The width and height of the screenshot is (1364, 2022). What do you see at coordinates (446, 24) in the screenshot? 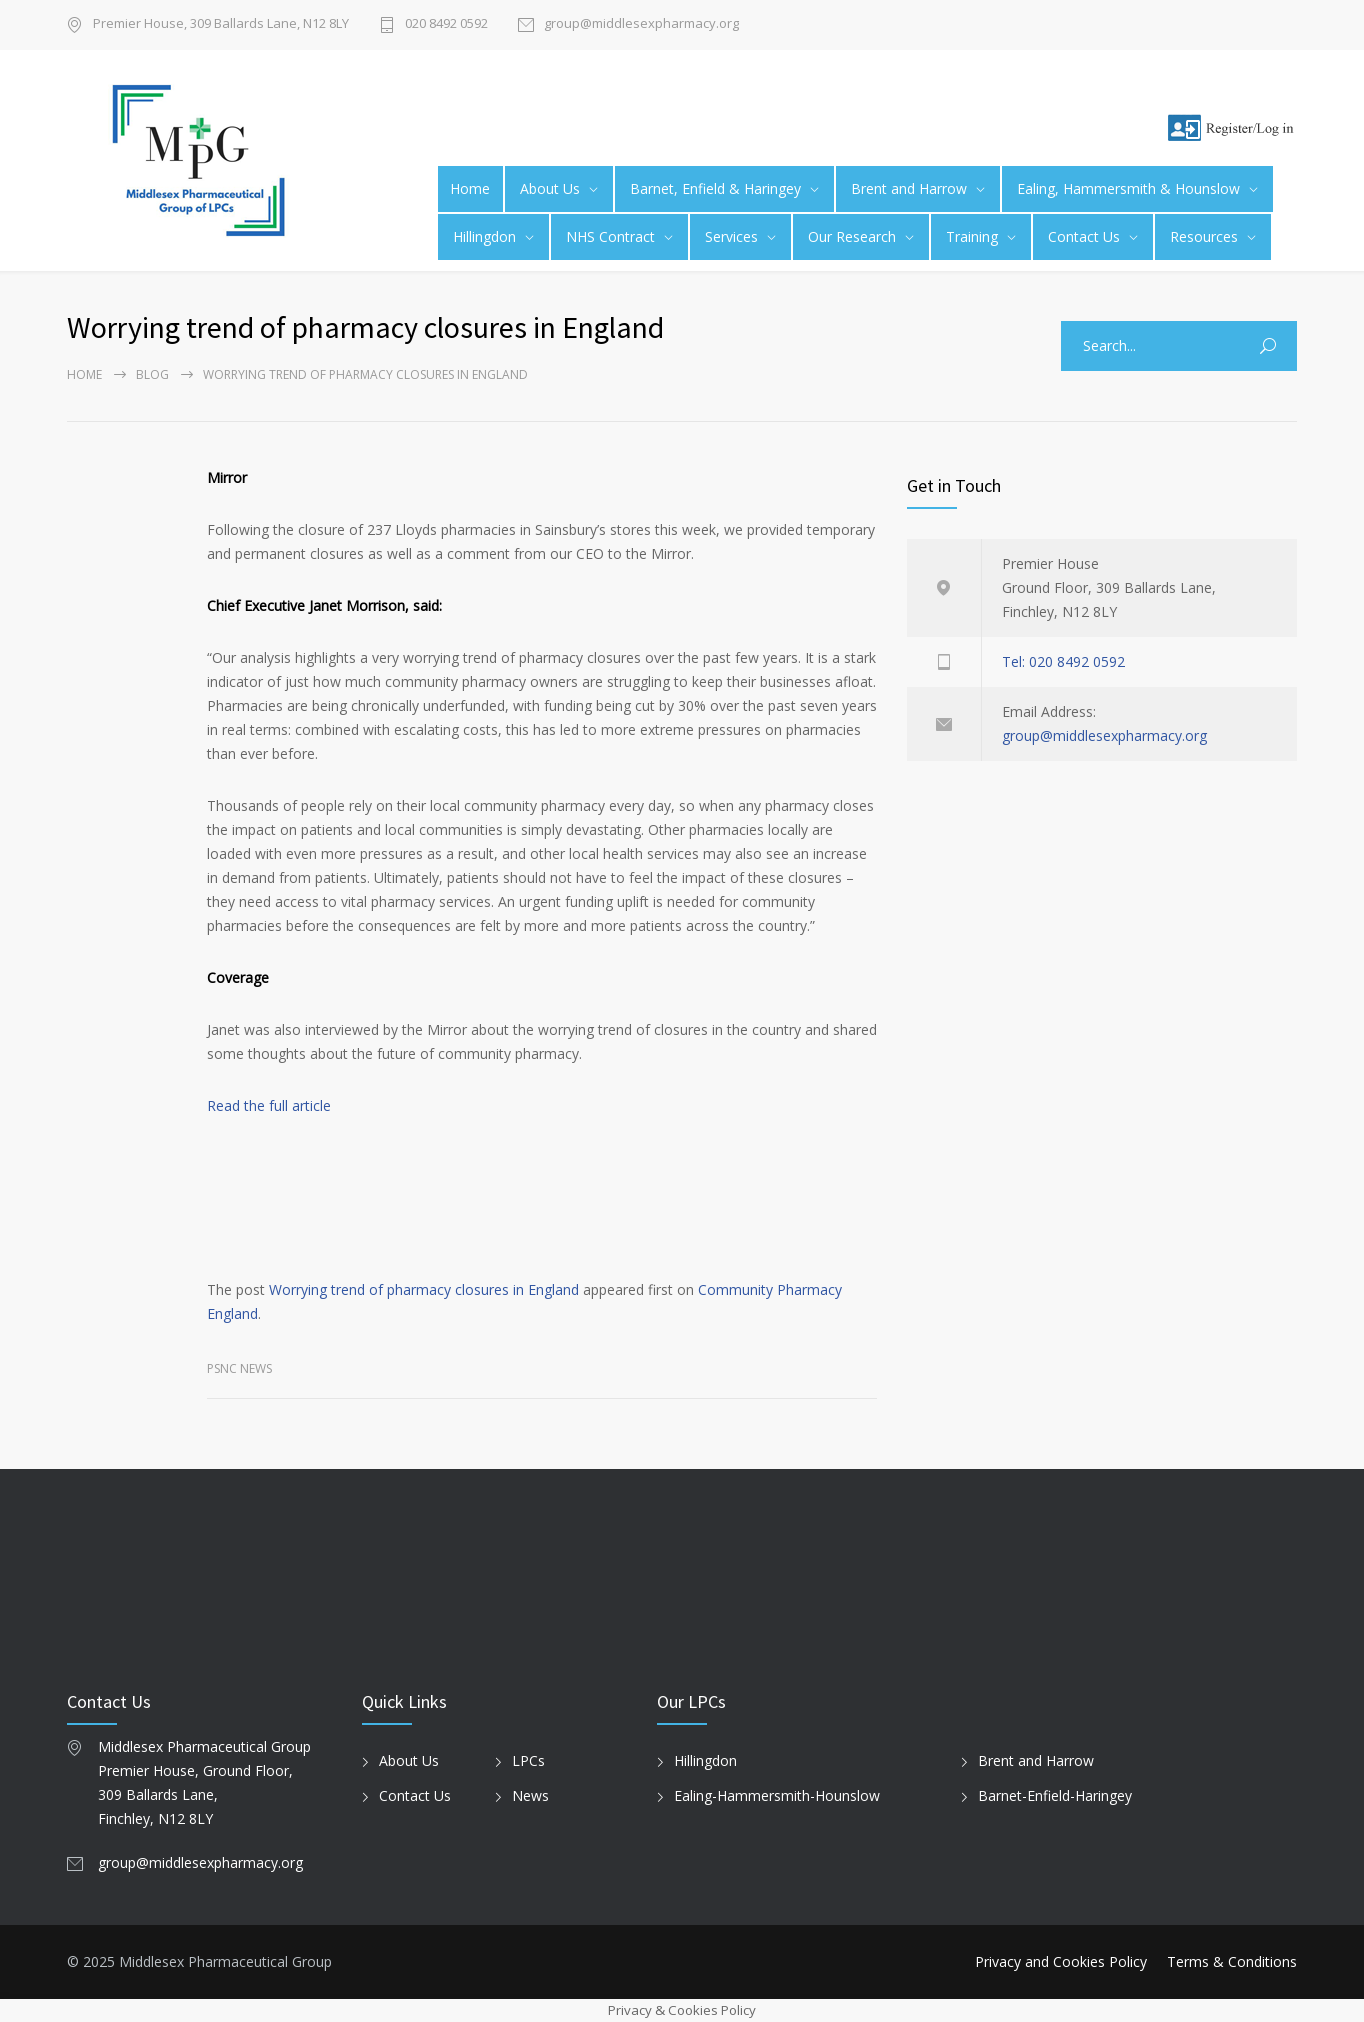
I see `020 8492 0592` at bounding box center [446, 24].